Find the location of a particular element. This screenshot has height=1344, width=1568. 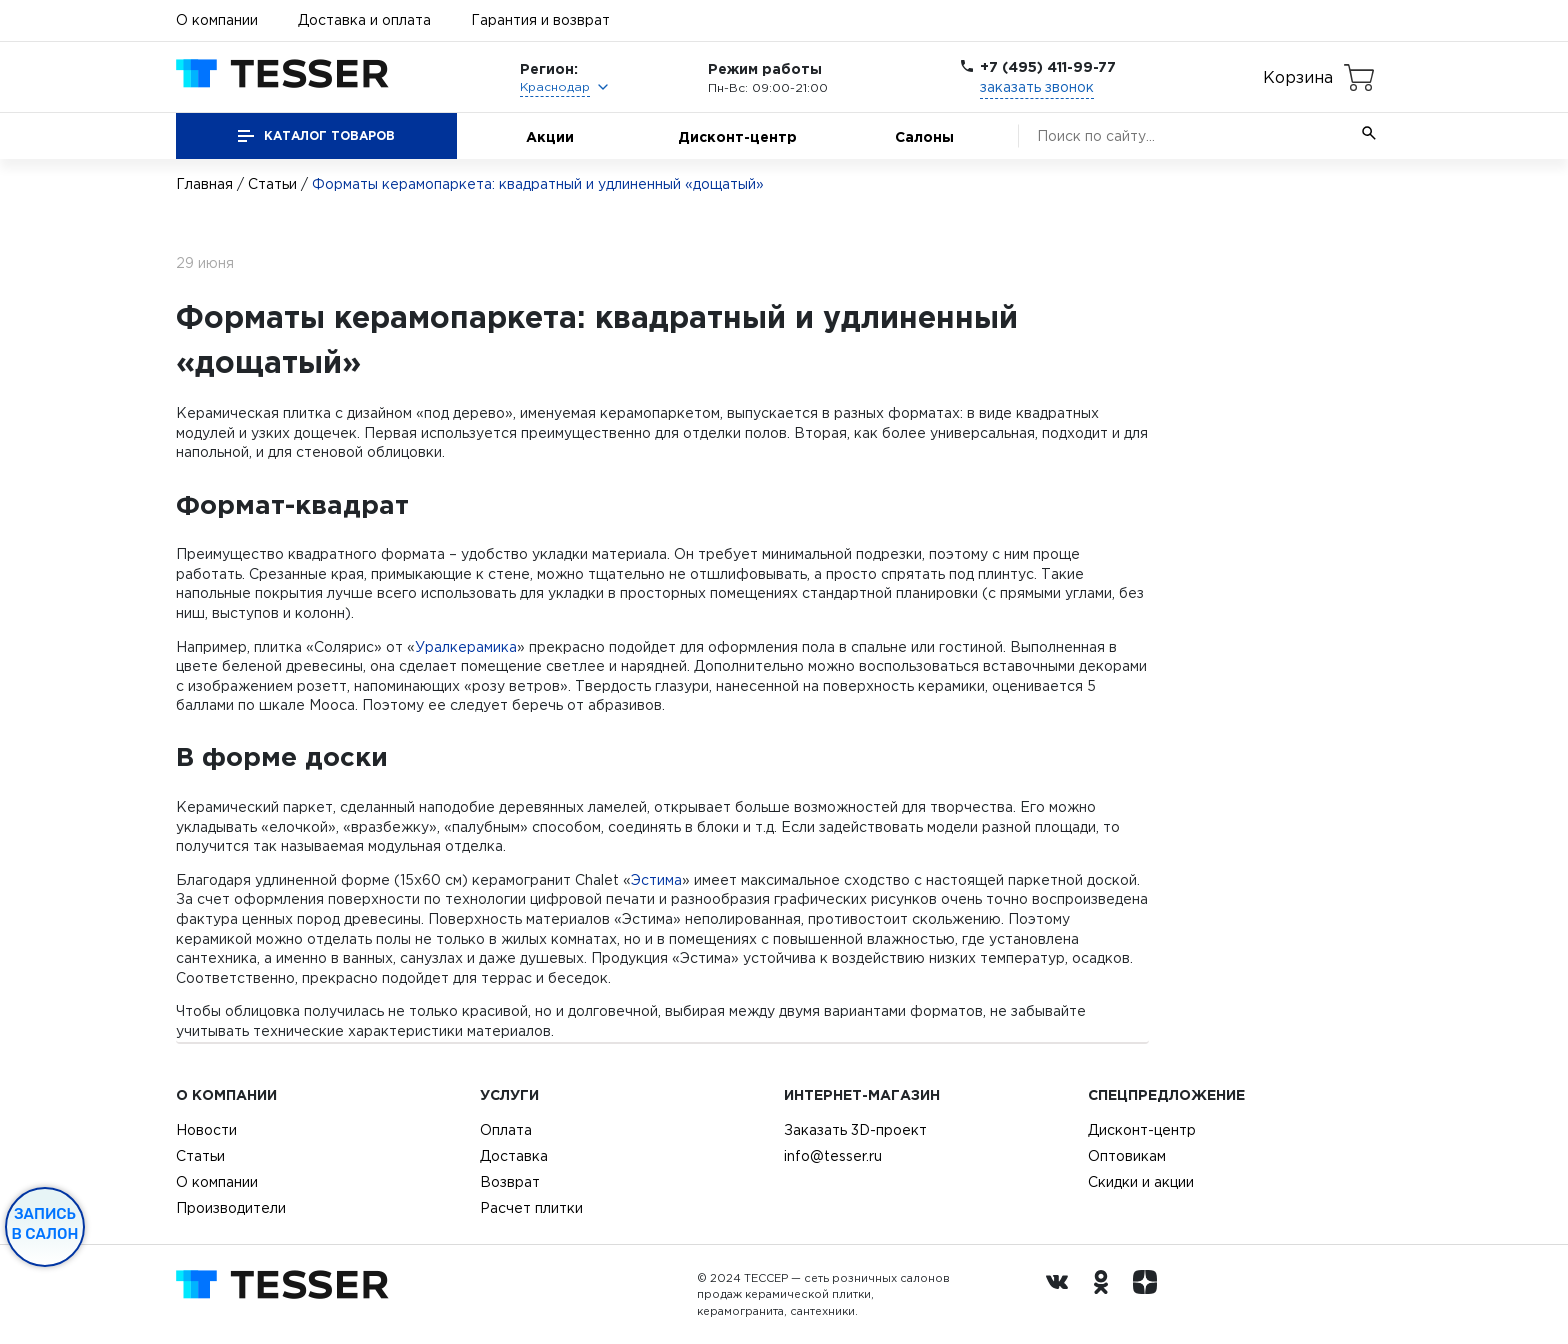

Производители is located at coordinates (231, 1208).